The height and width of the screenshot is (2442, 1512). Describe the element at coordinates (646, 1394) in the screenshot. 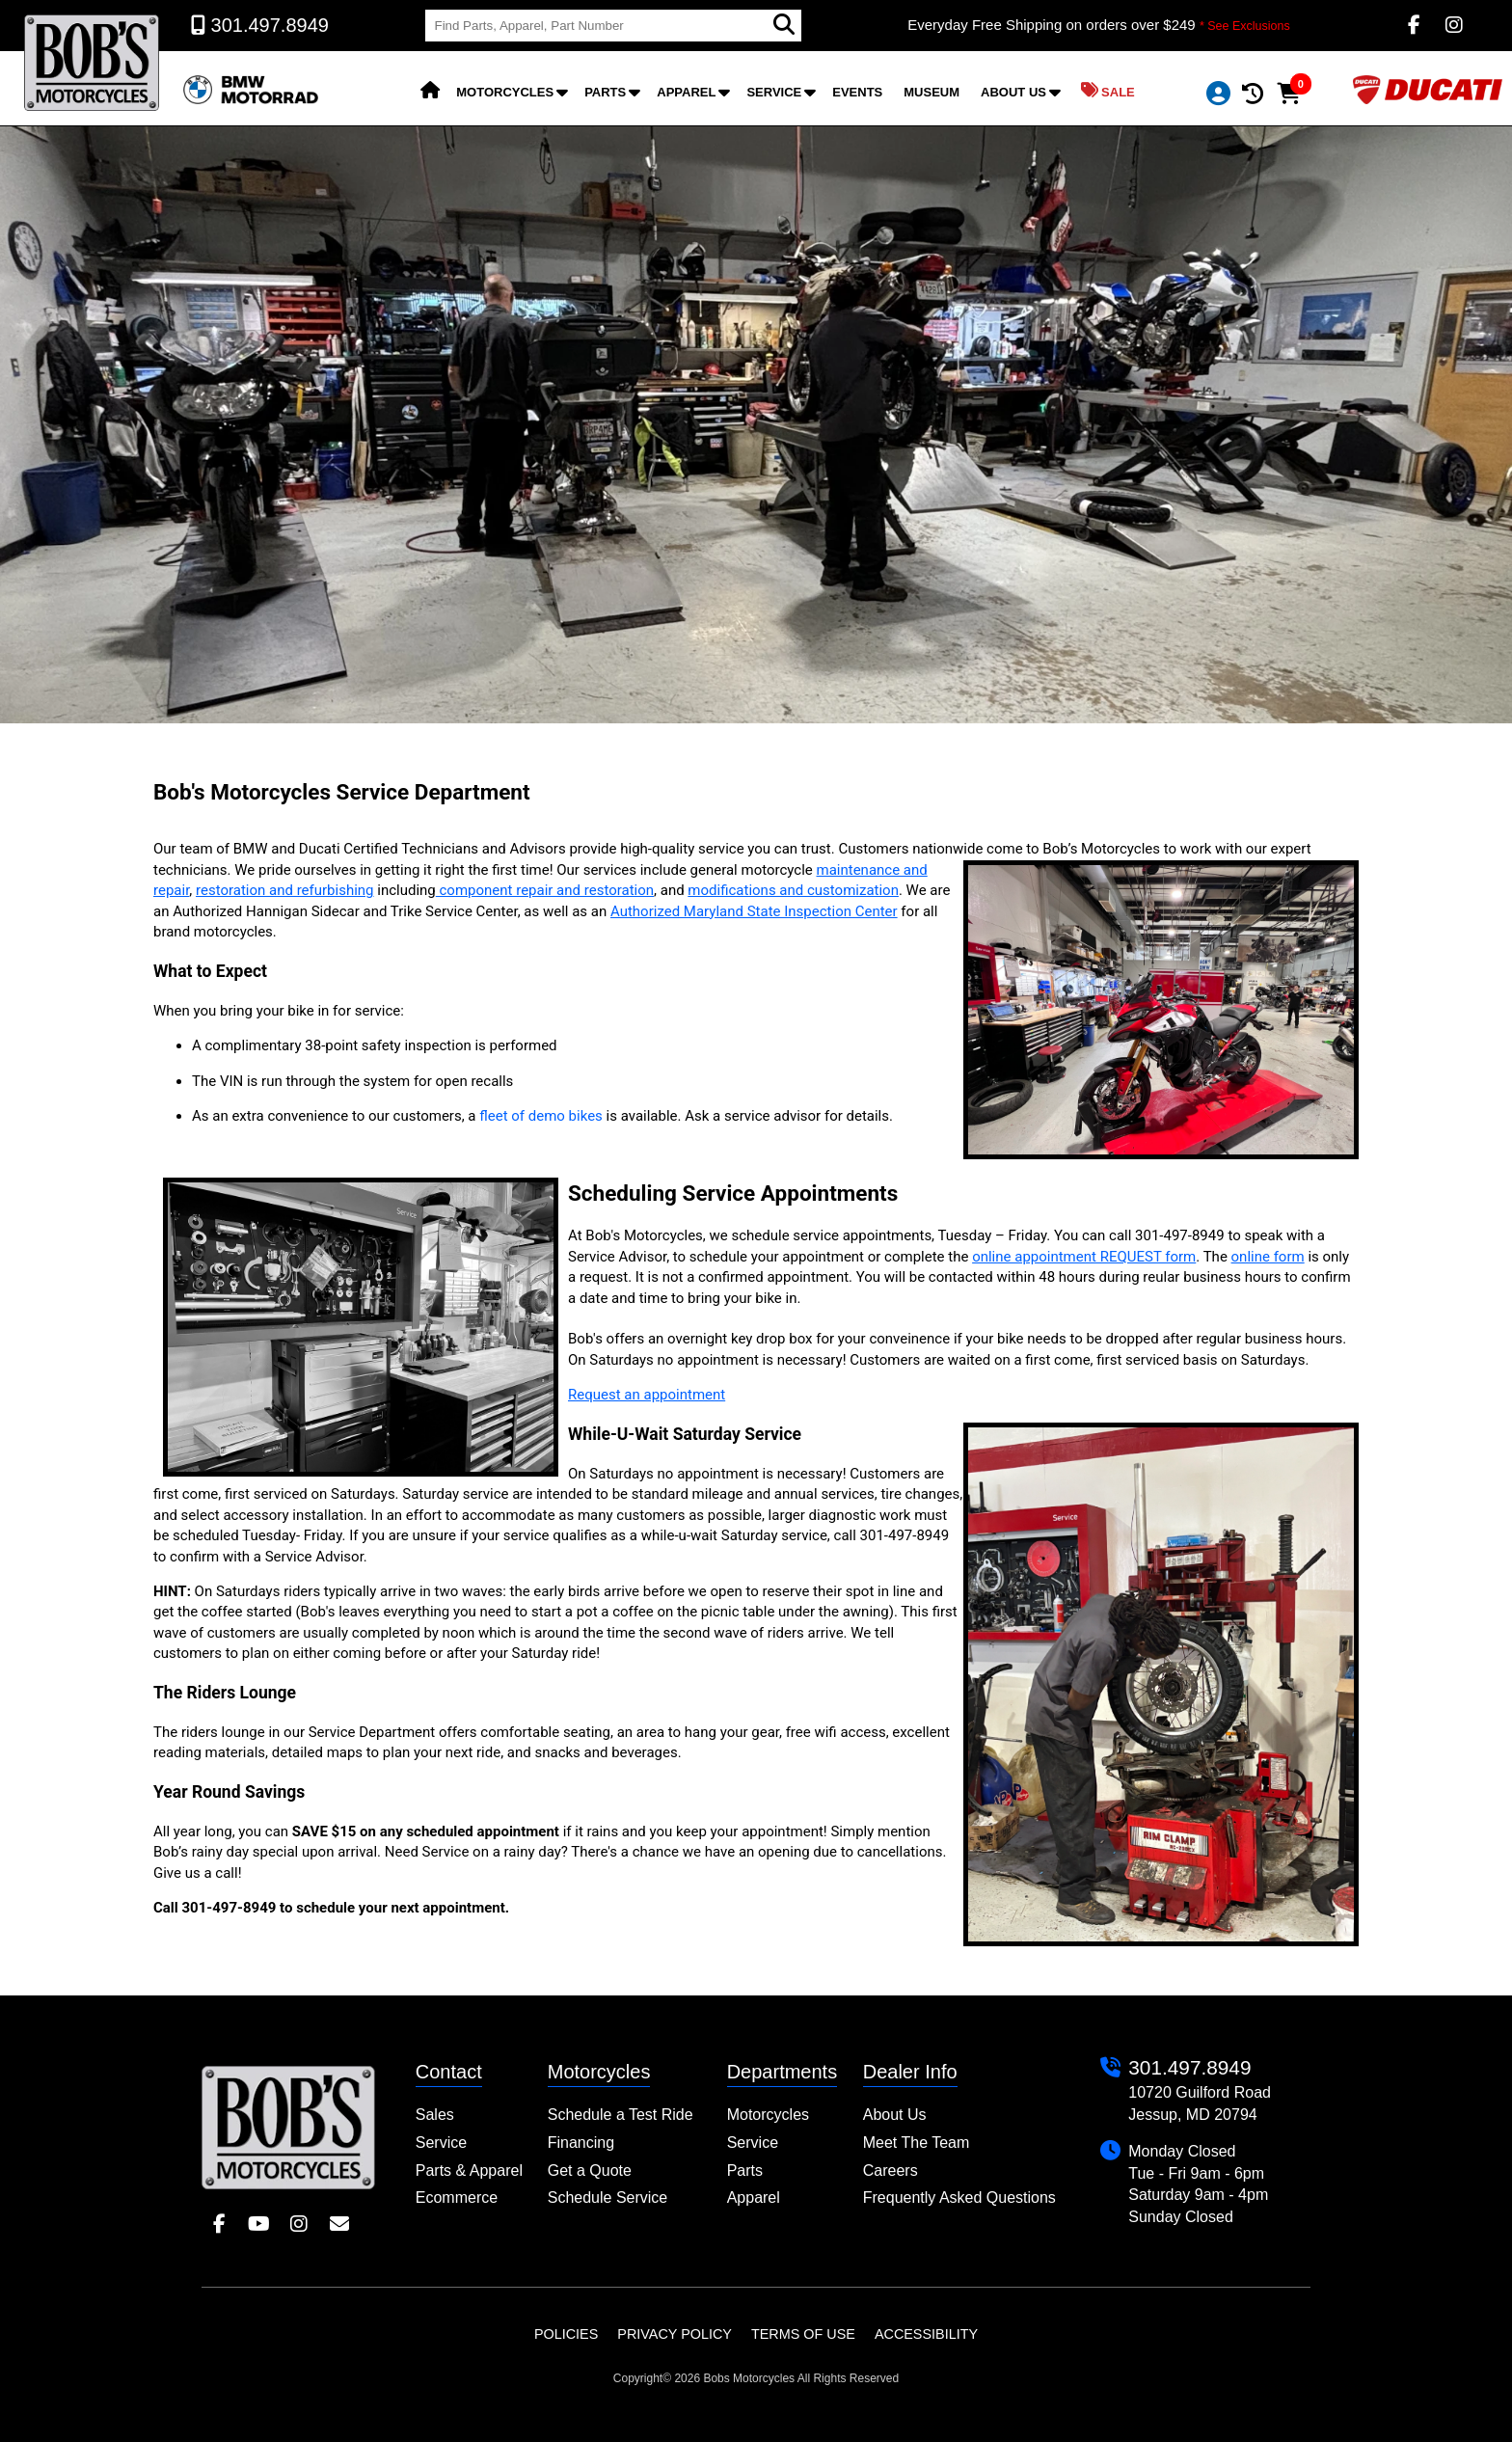

I see `Request an appointment` at that location.